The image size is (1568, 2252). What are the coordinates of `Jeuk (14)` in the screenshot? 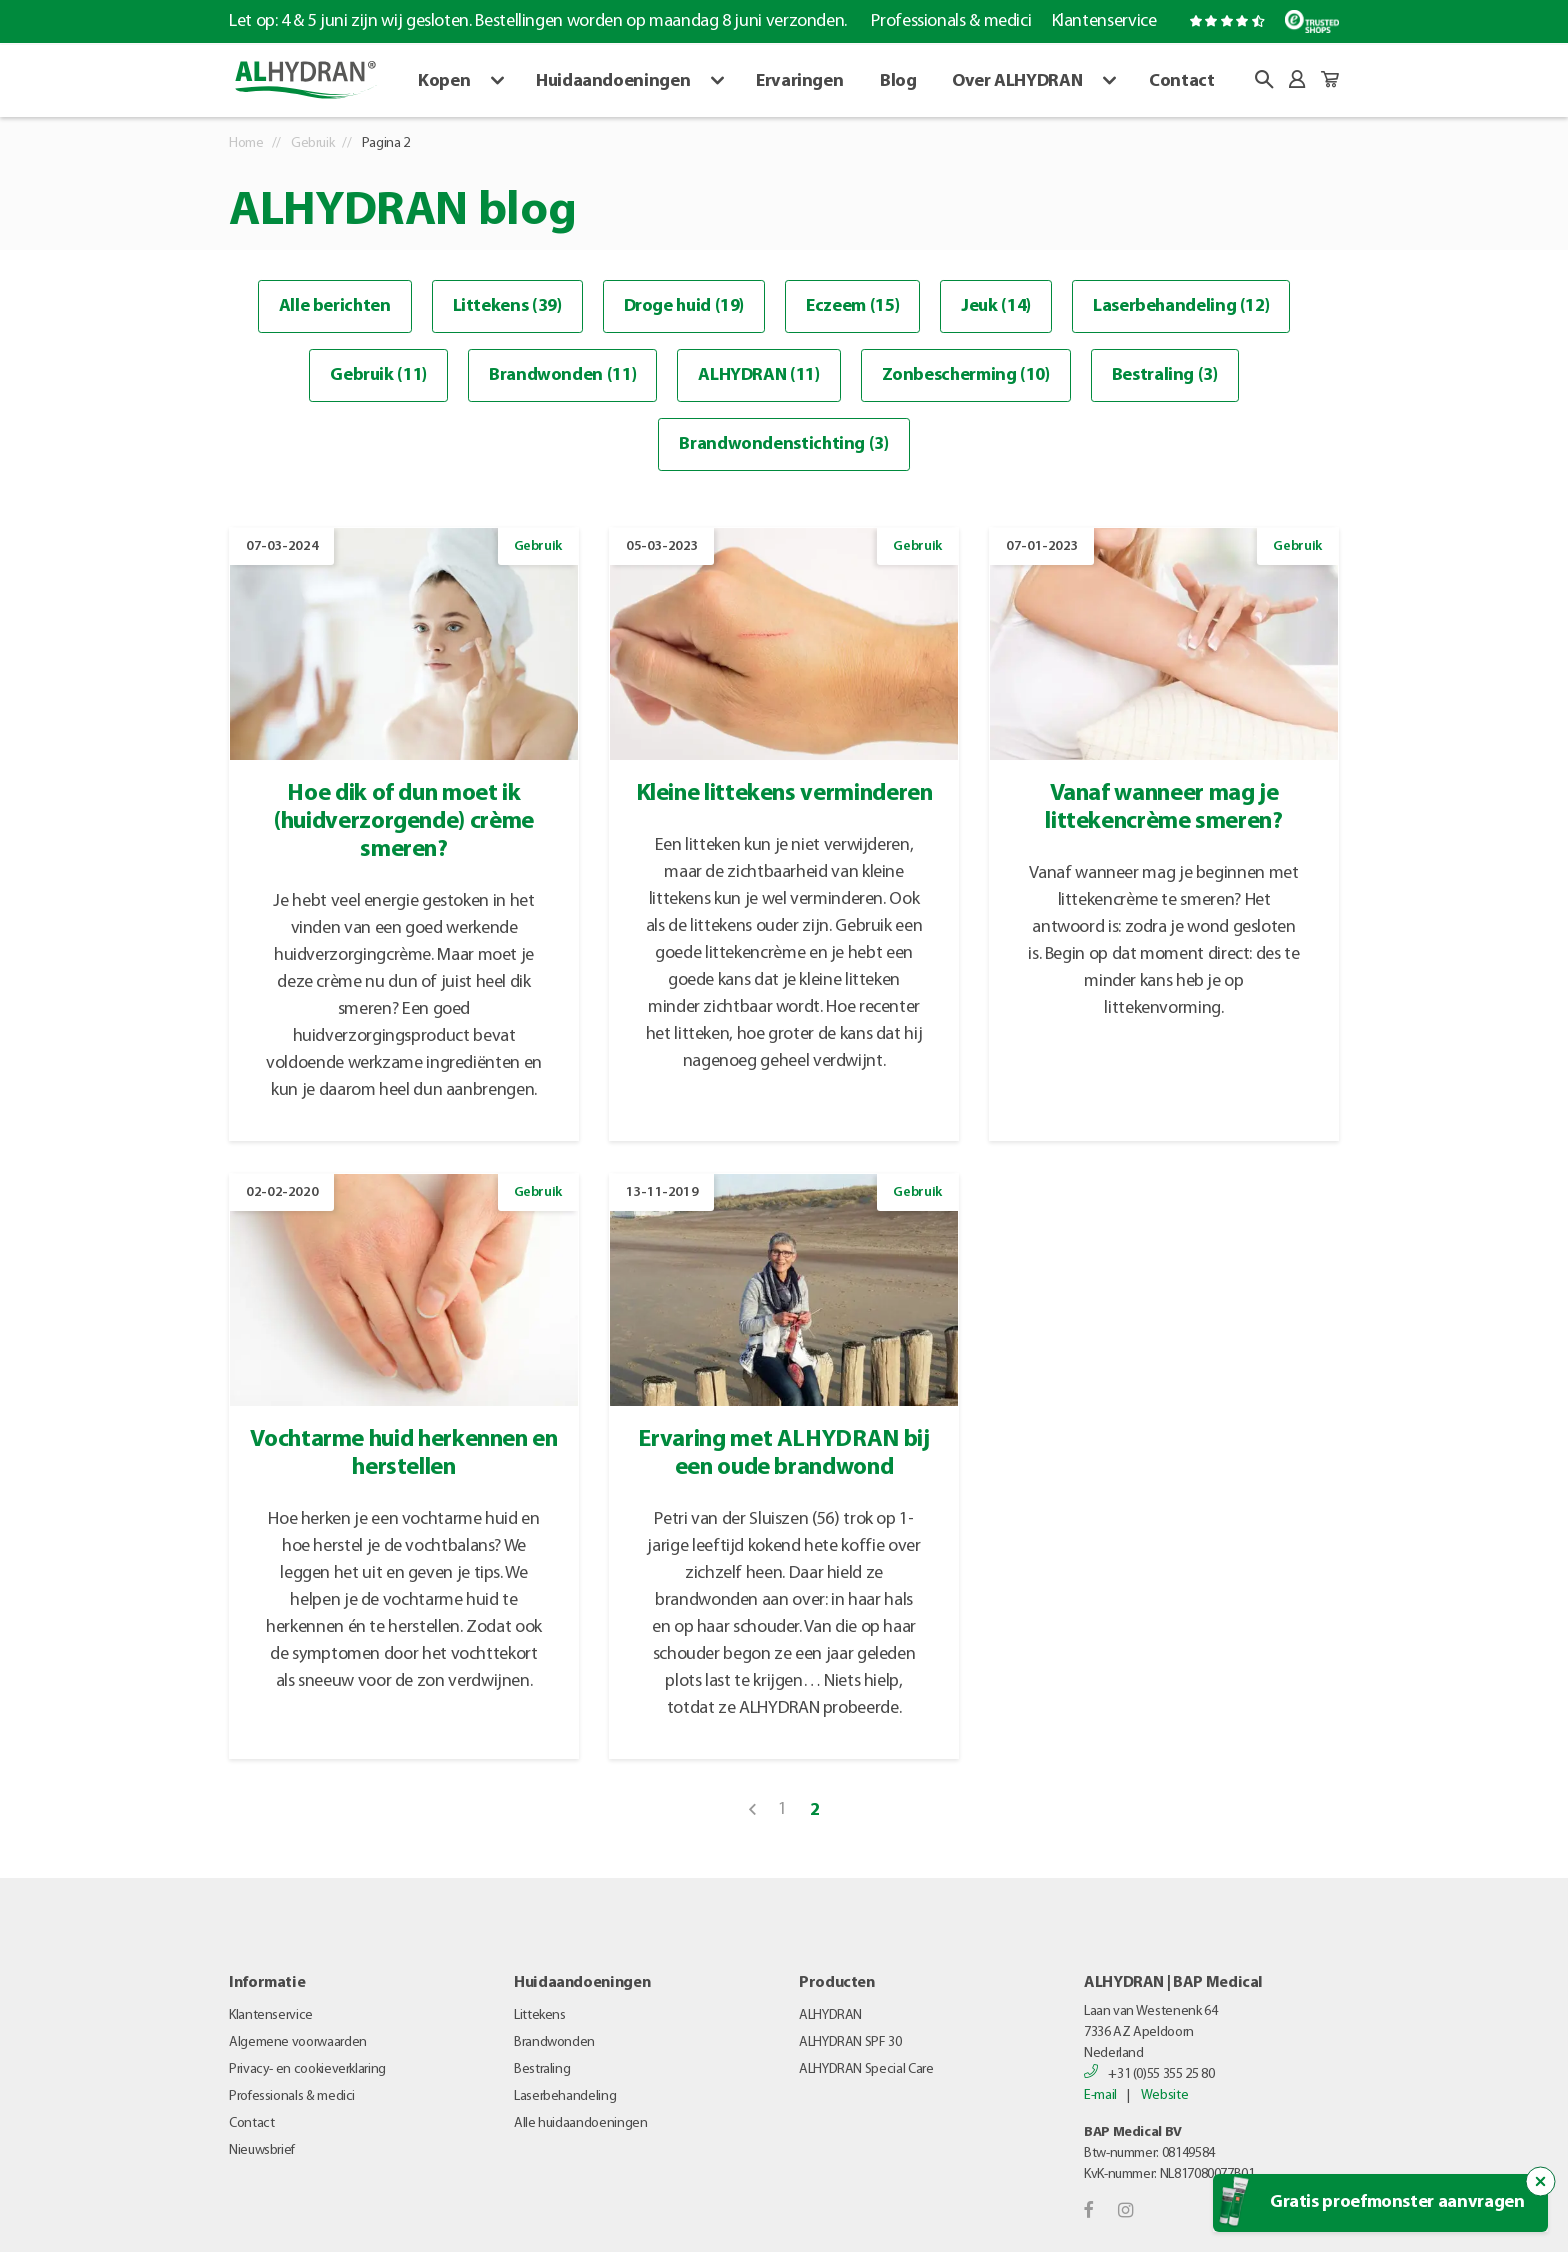 It's located at (996, 306).